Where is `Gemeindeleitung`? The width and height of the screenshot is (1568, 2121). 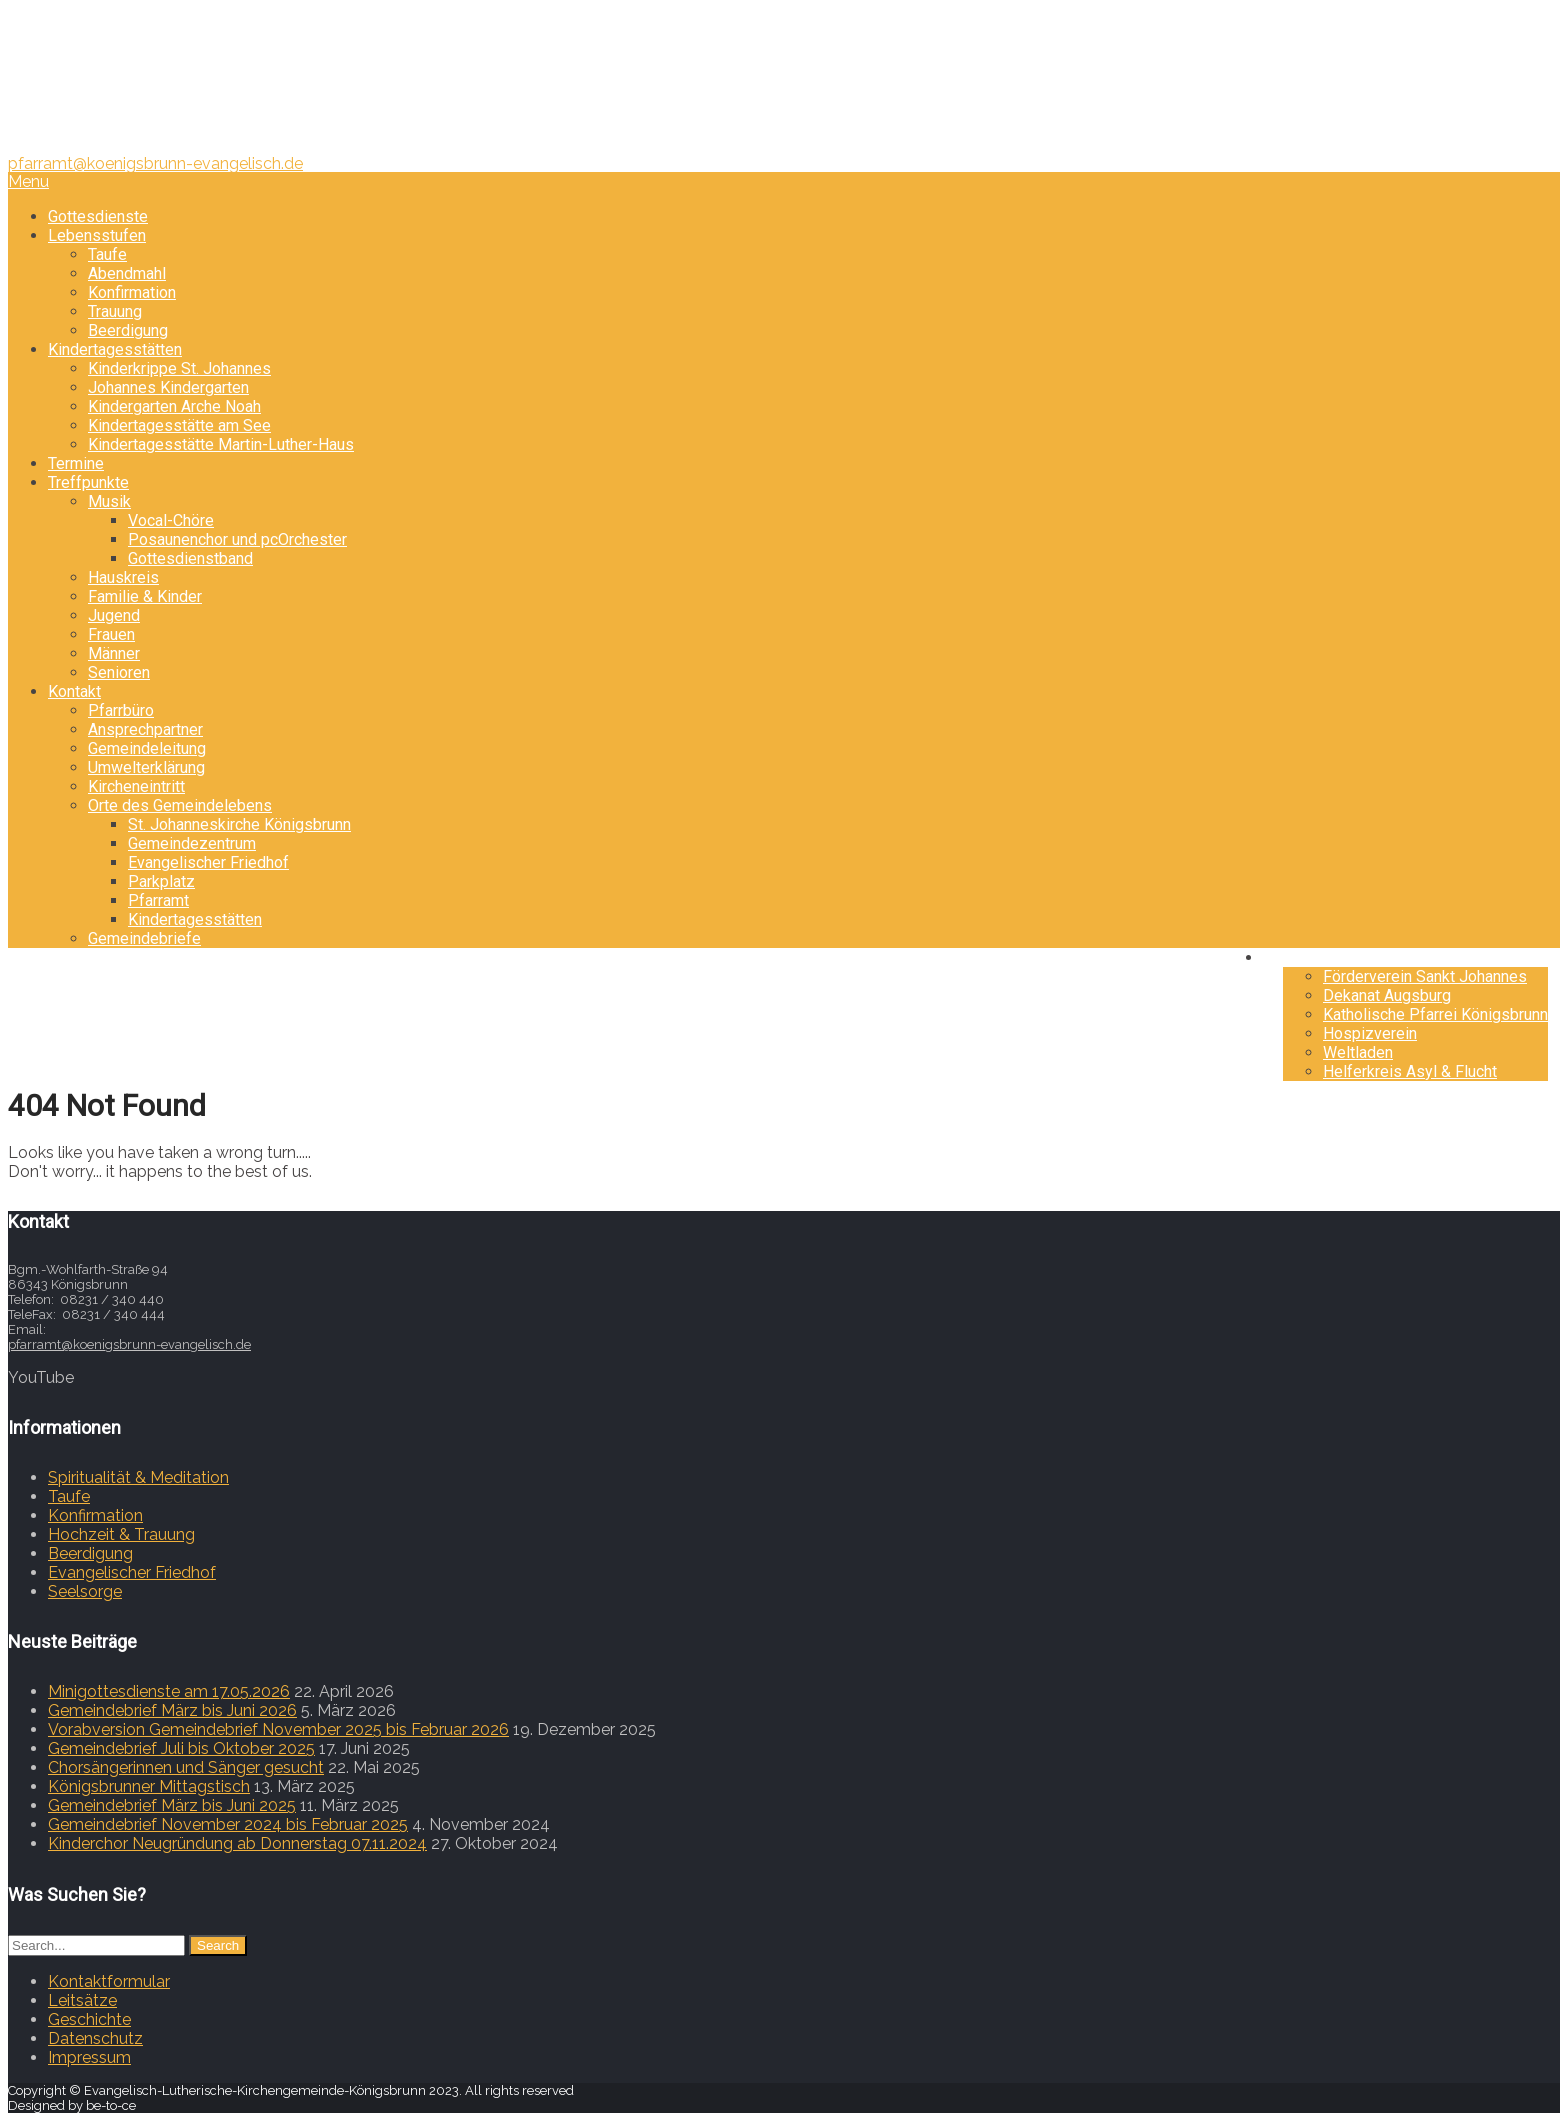 Gemeindeleitung is located at coordinates (147, 748).